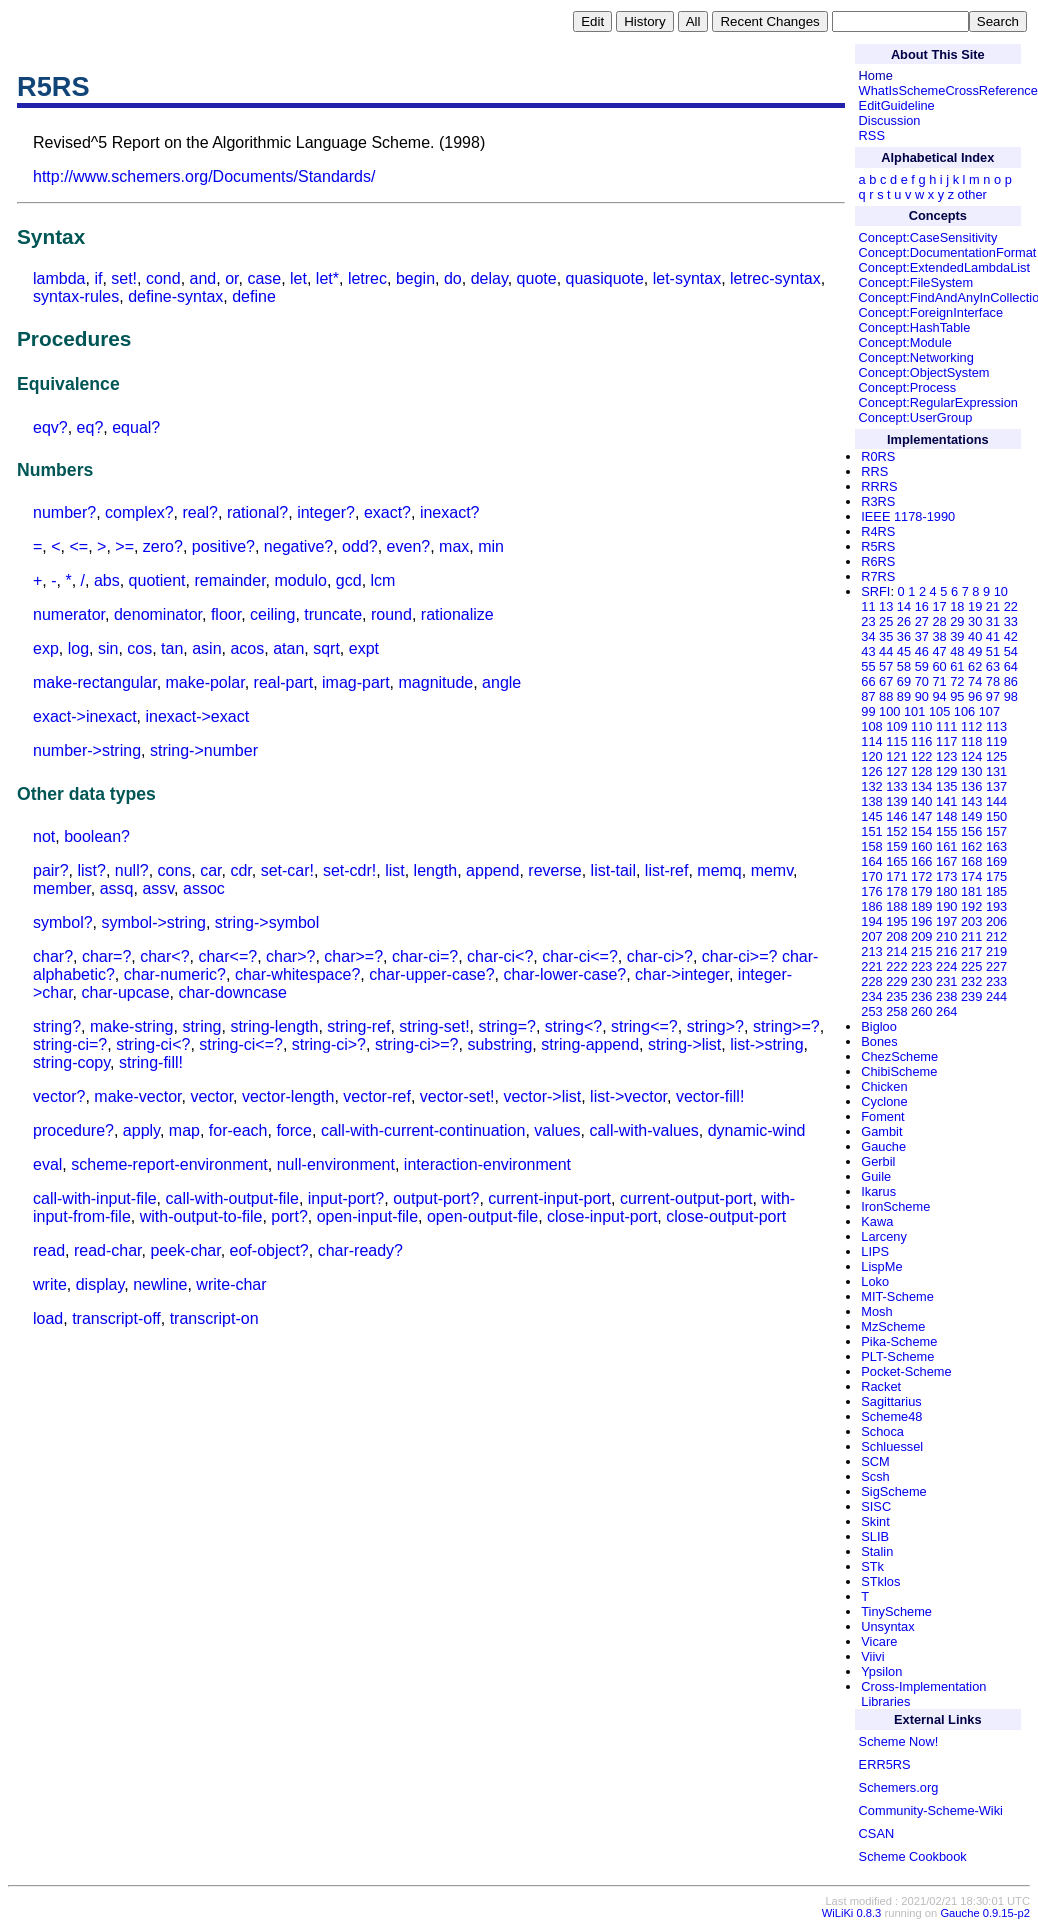 Image resolution: width=1038 pixels, height=1927 pixels. I want to click on 213, so click(871, 951).